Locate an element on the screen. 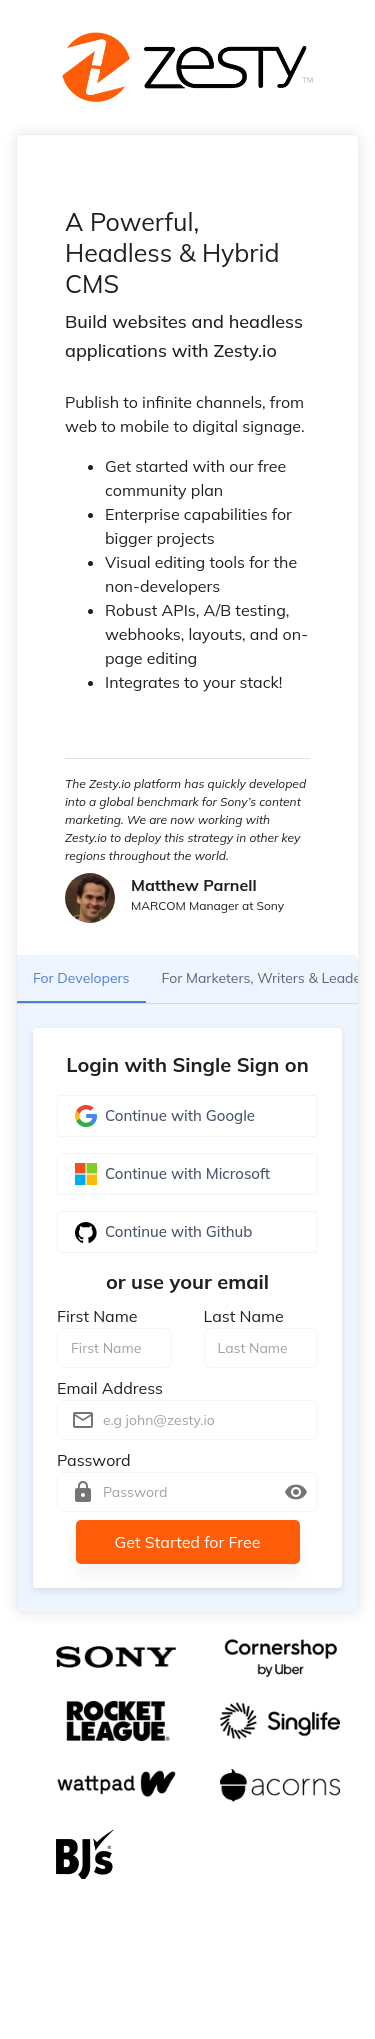 Image resolution: width=375 pixels, height=2039 pixels. Continue with Github is located at coordinates (187, 1232).